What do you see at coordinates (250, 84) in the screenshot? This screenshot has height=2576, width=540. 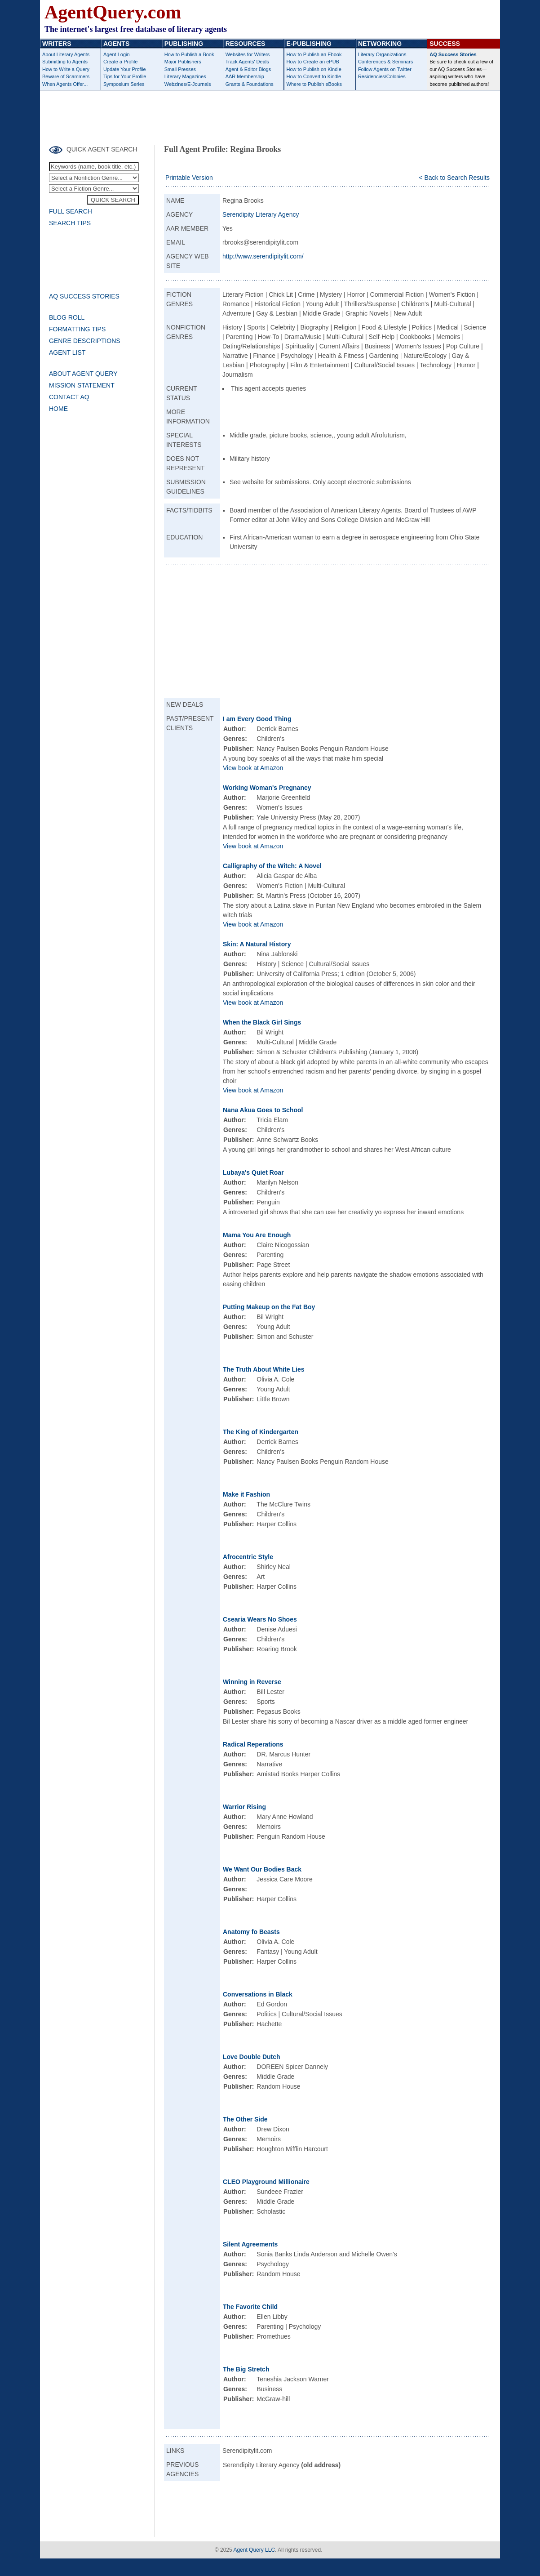 I see `Grants & Foundations` at bounding box center [250, 84].